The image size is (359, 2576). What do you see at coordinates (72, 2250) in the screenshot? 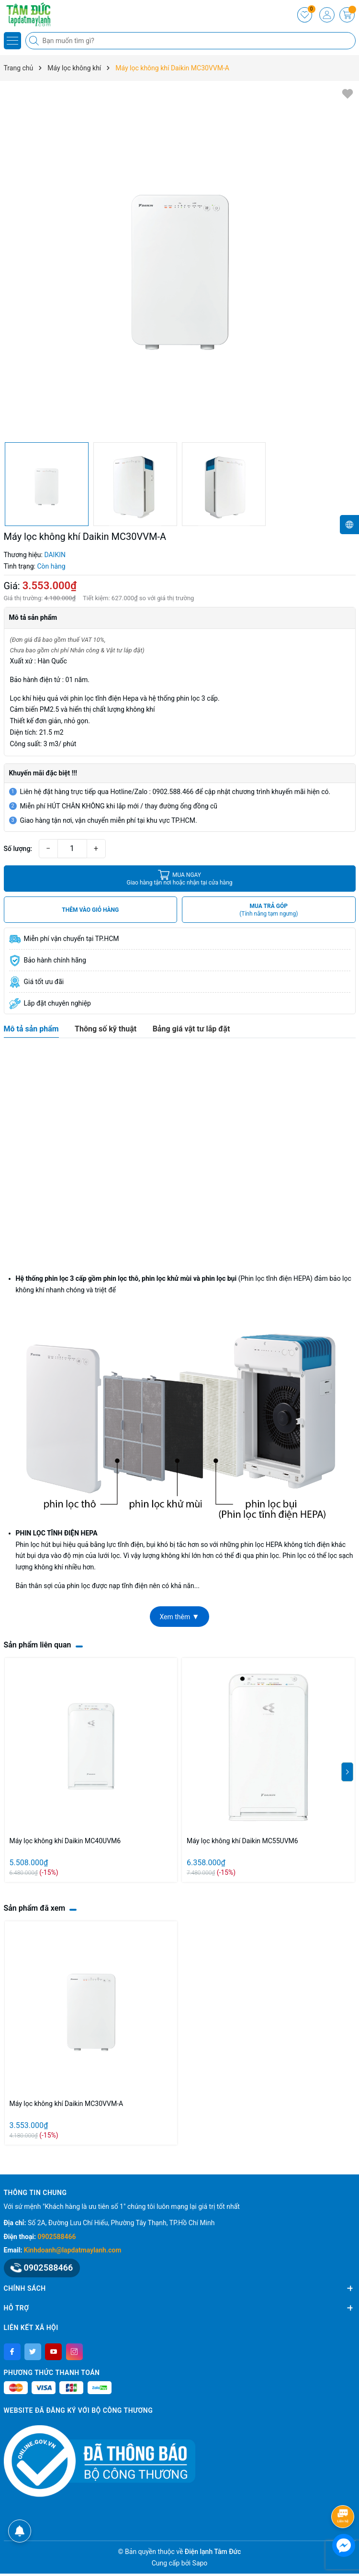
I see `Kinhdoanh@lapdatmaylanh.com` at bounding box center [72, 2250].